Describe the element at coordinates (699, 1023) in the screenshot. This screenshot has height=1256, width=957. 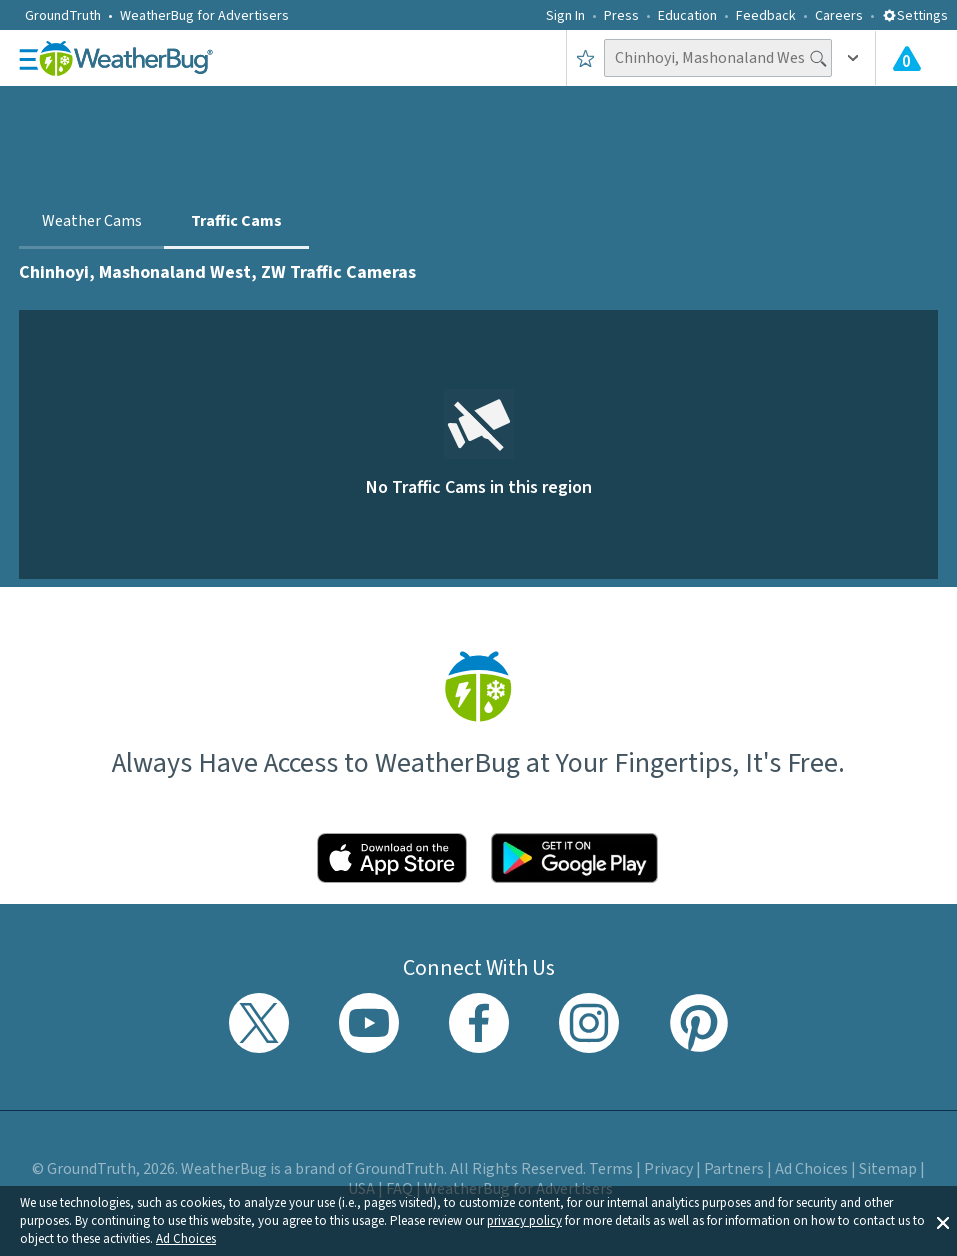
I see `[Visit WeatherBug's Pinterest profile]` at that location.